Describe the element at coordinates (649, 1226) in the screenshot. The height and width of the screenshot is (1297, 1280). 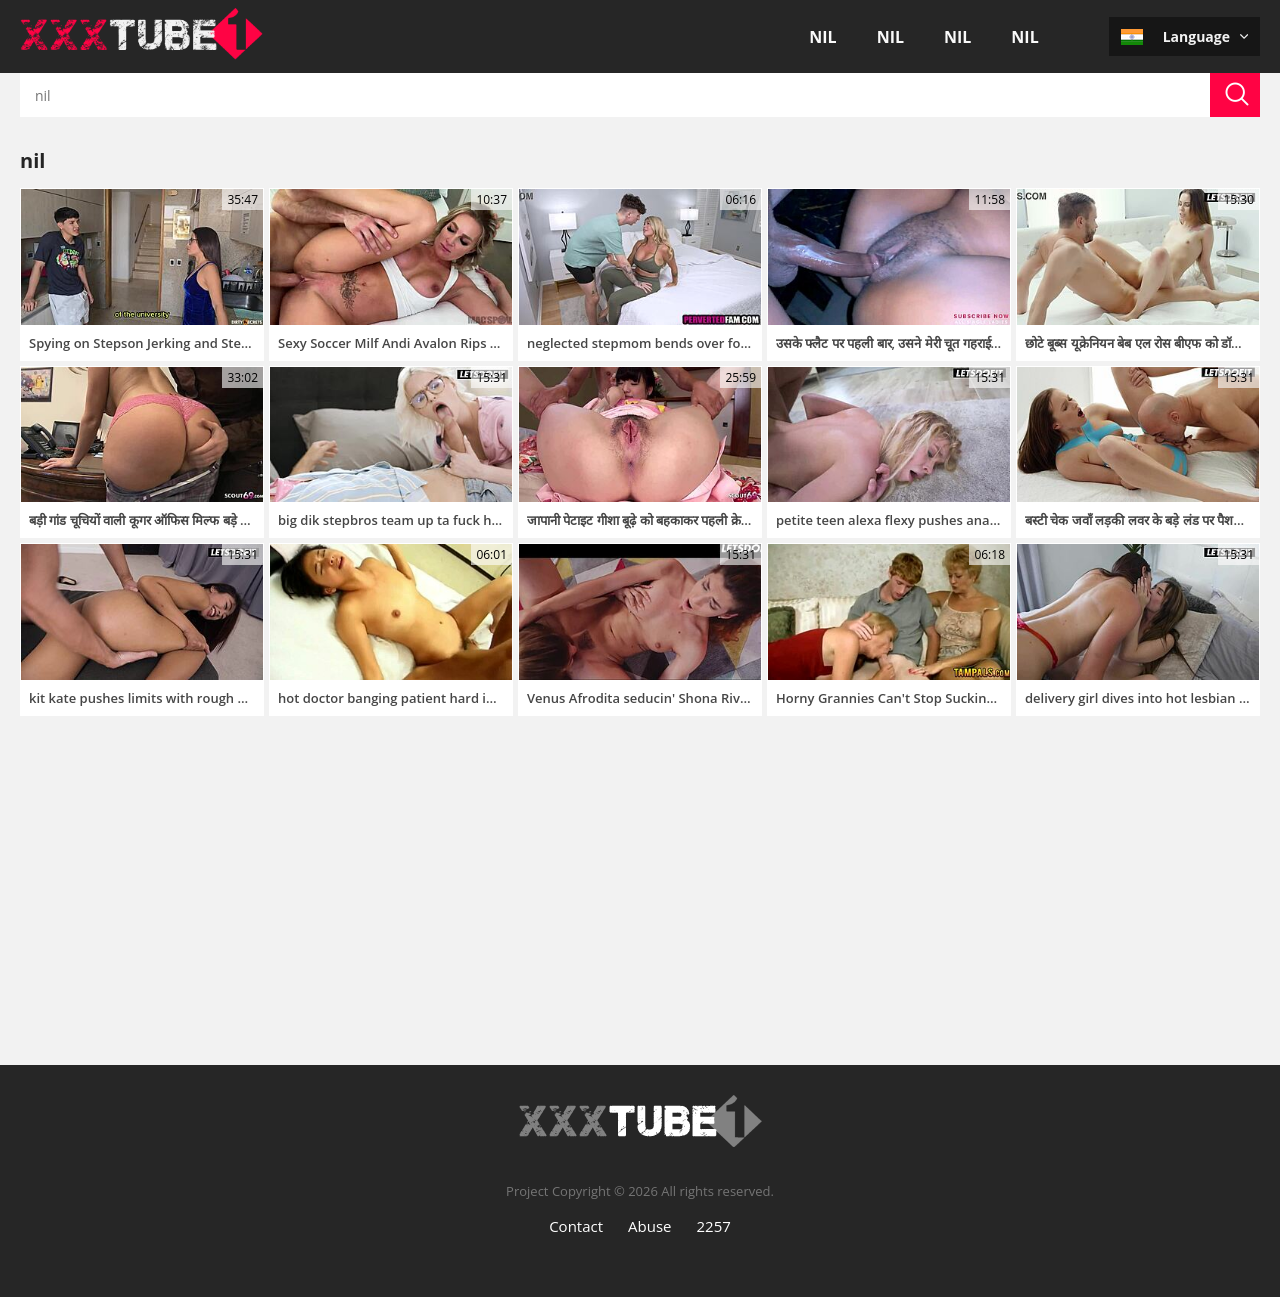
I see `Abuse` at that location.